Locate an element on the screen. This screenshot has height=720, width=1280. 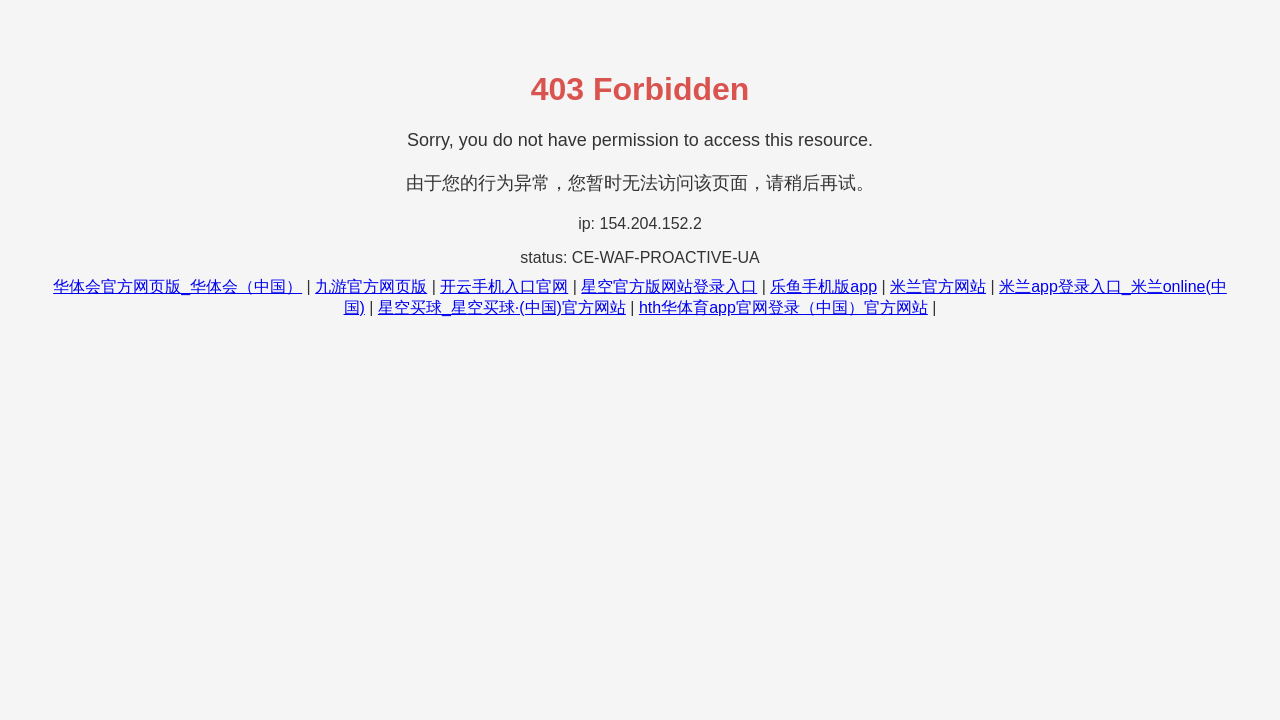
九游官方网页版 is located at coordinates (371, 286).